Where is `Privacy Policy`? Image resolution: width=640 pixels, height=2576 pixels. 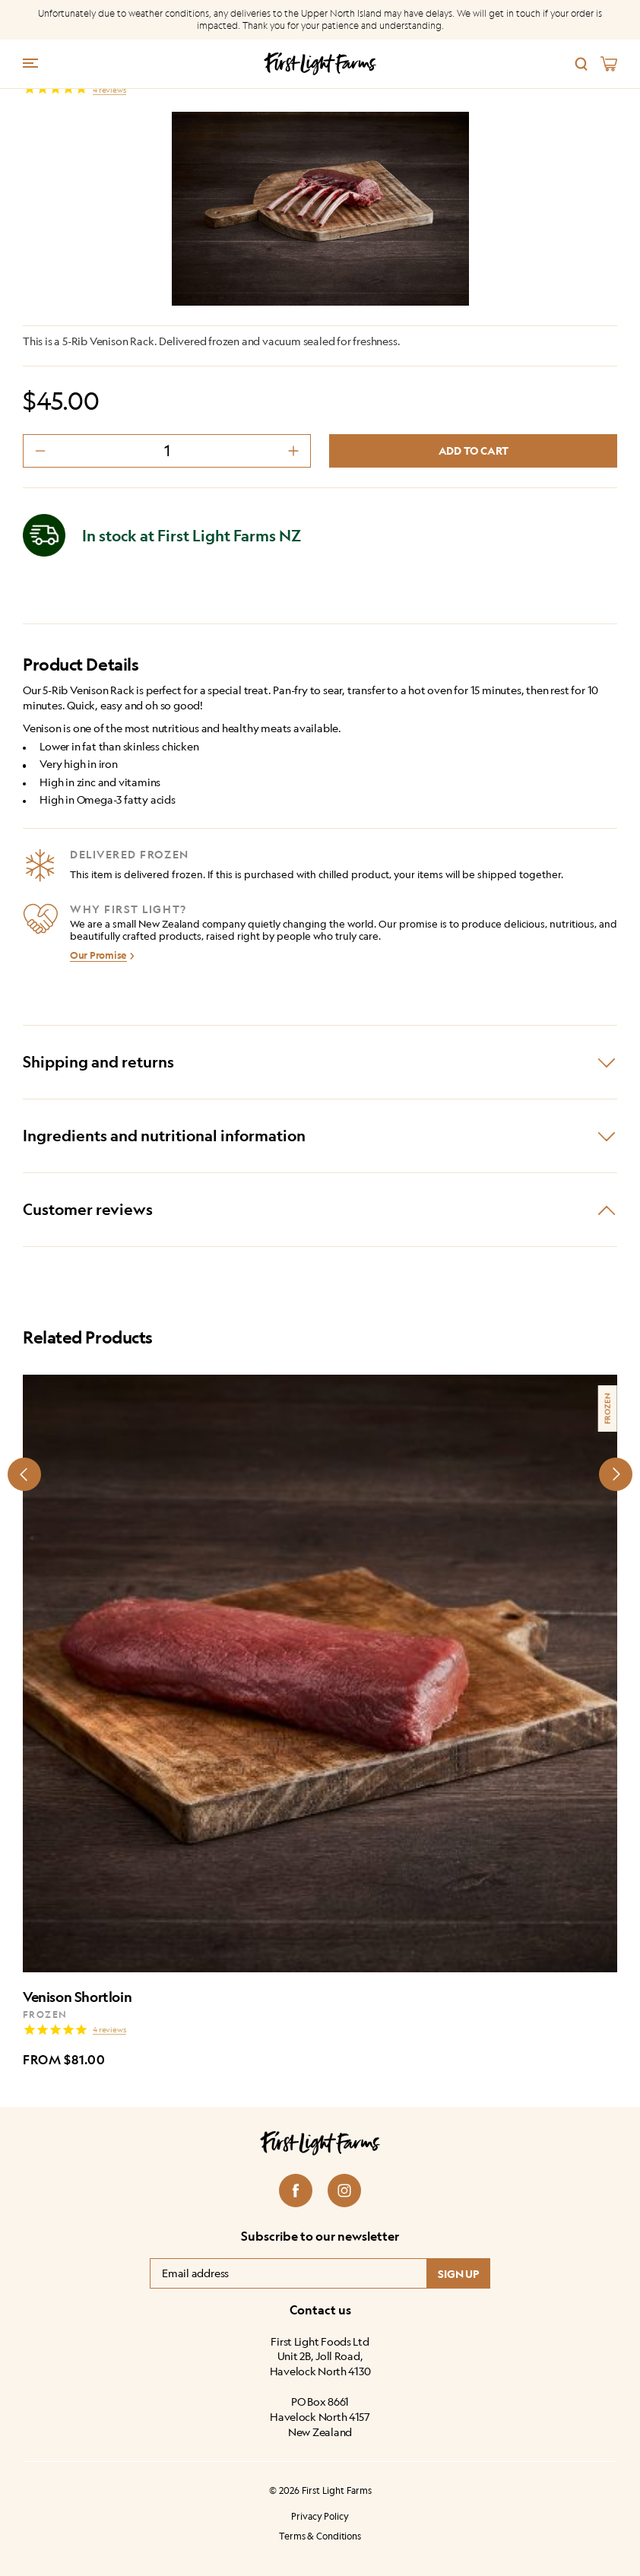
Privacy Policy is located at coordinates (319, 2515).